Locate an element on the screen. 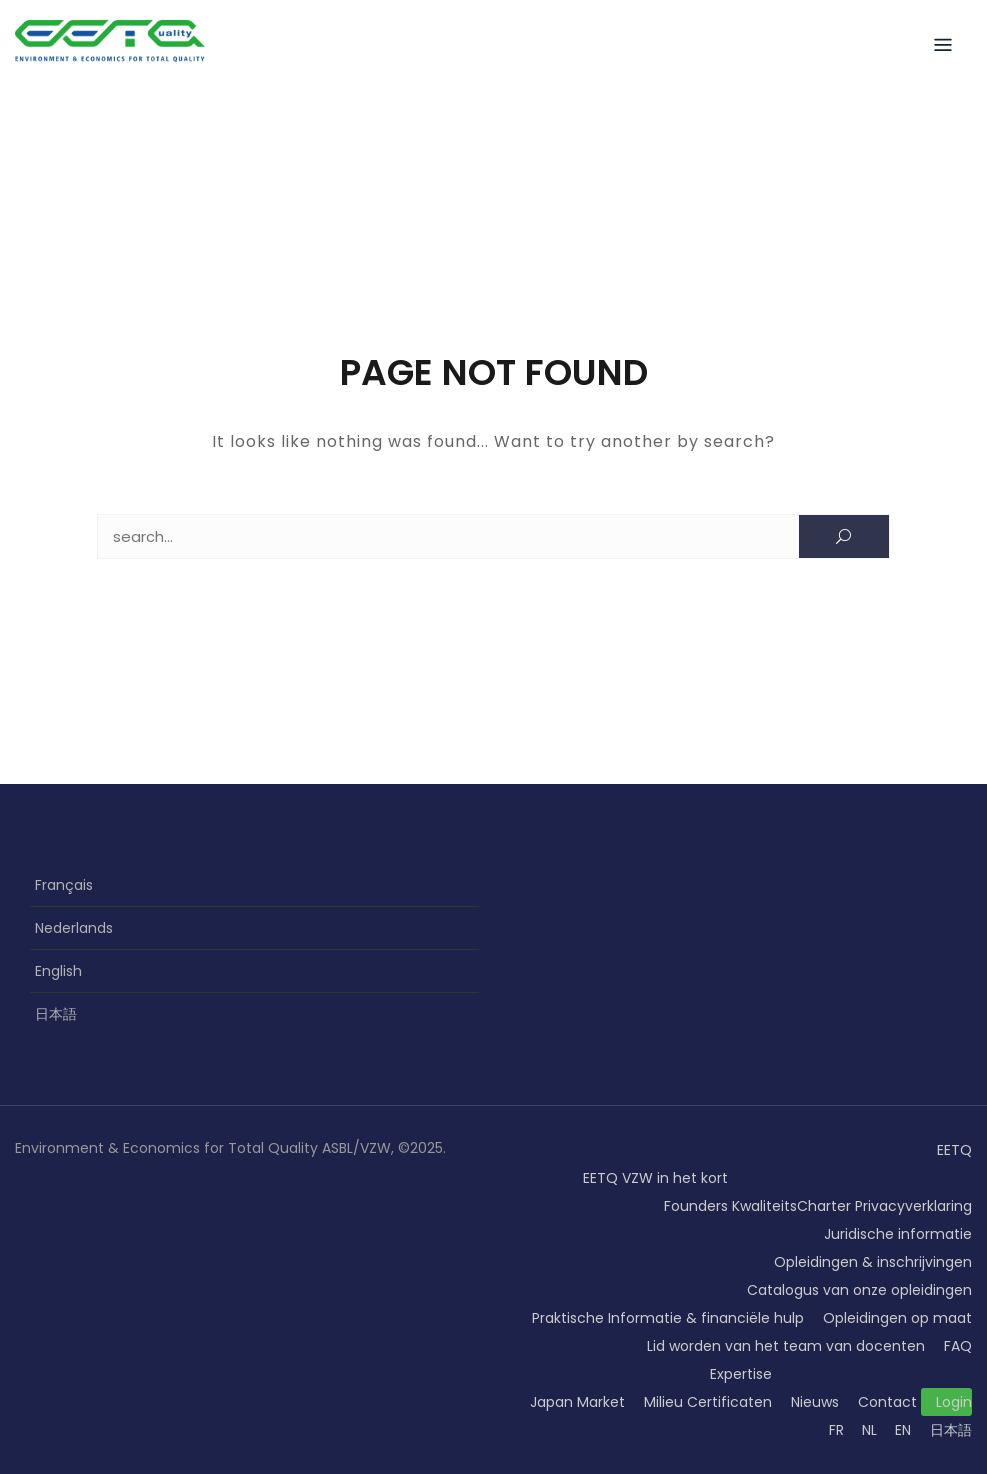 This screenshot has width=987, height=1474. Milieu Certificaten is located at coordinates (708, 1402).